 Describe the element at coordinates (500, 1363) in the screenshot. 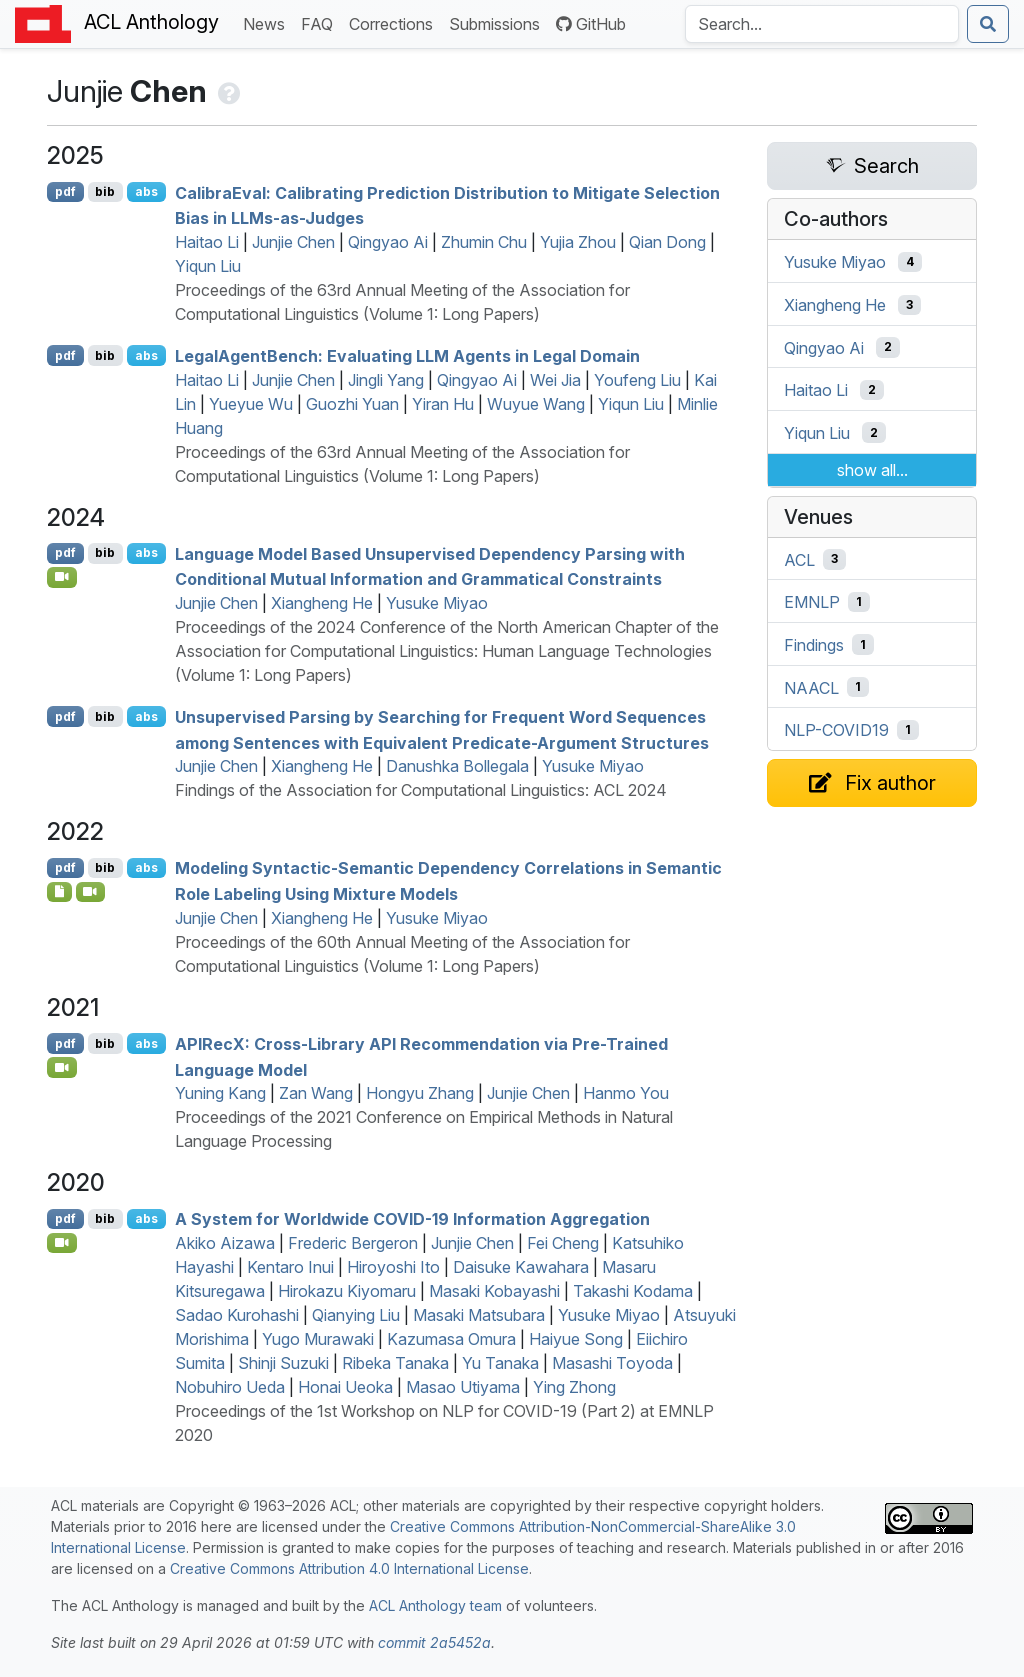

I see `Yu Tanaka` at that location.